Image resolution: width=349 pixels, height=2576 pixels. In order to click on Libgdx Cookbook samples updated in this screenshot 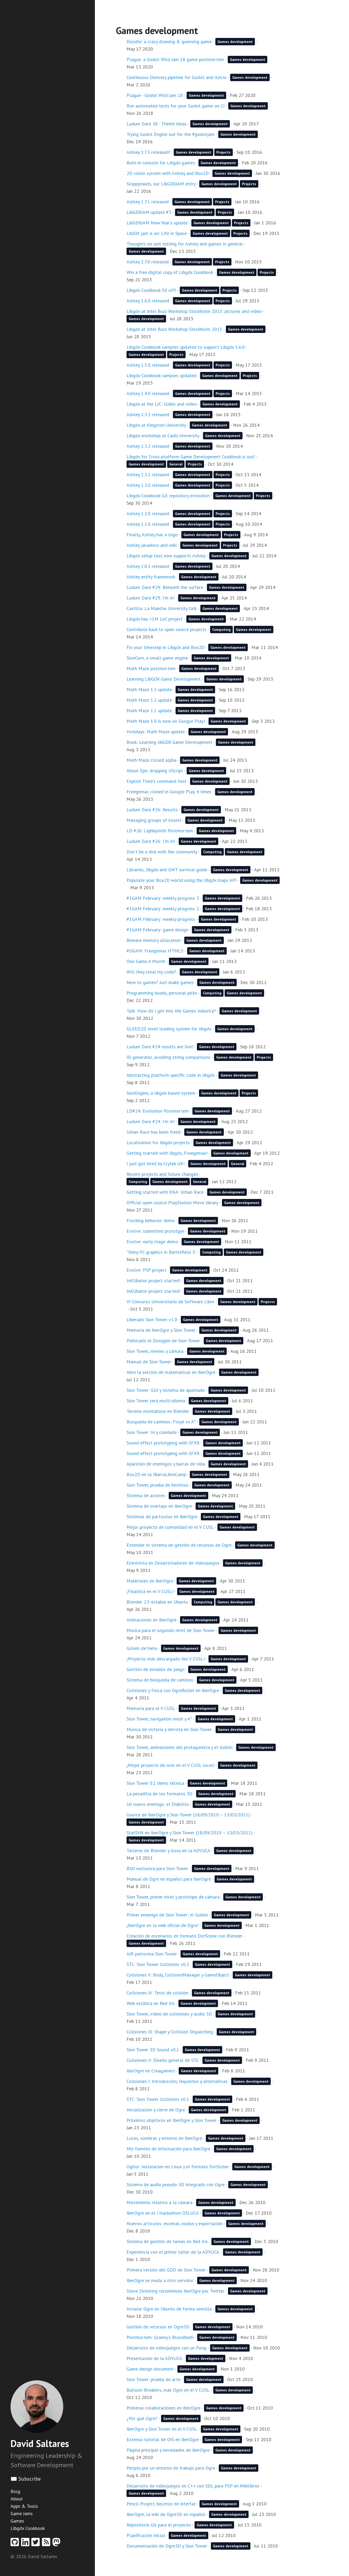, I will do `click(161, 375)`.